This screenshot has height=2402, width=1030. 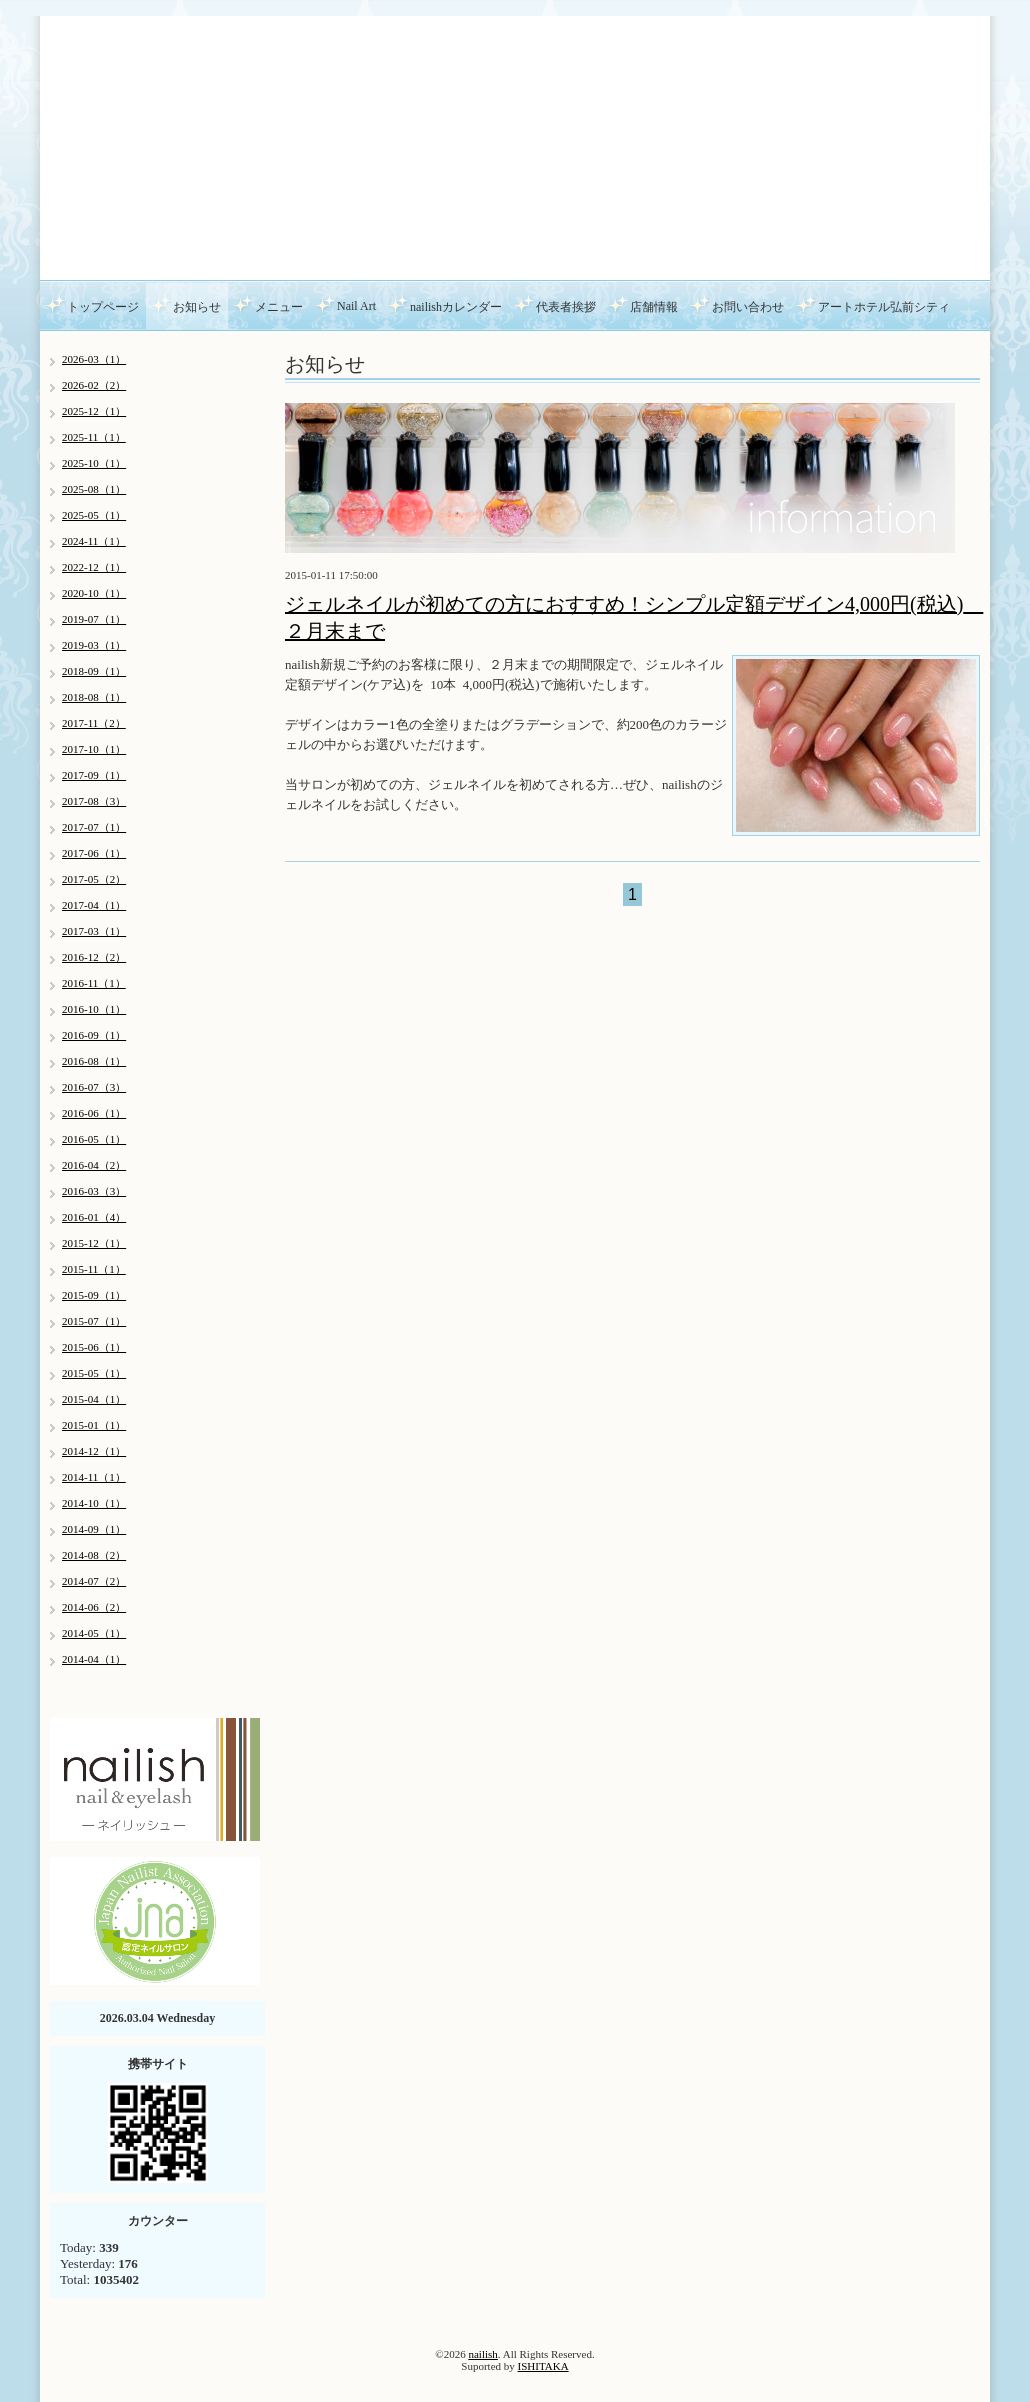 What do you see at coordinates (94, 1399) in the screenshot?
I see `2015-04（1）` at bounding box center [94, 1399].